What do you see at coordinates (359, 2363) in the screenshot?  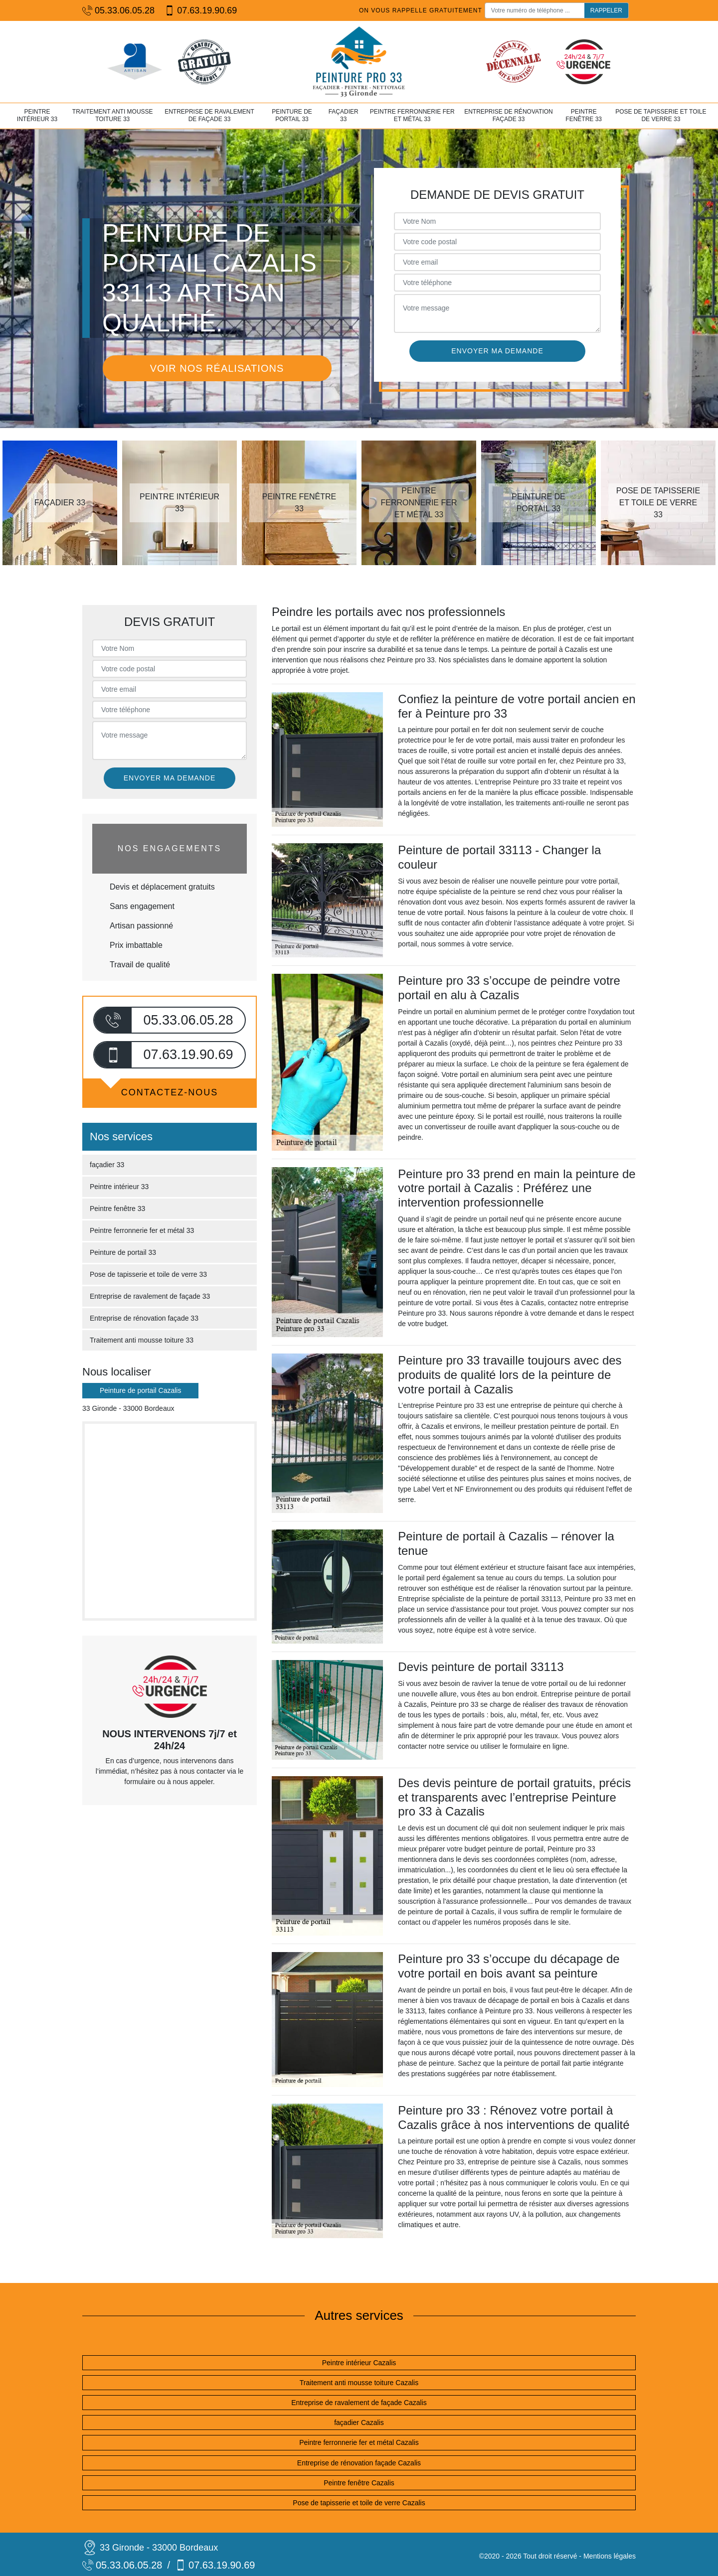 I see `Peintre intérieur Cazalis` at bounding box center [359, 2363].